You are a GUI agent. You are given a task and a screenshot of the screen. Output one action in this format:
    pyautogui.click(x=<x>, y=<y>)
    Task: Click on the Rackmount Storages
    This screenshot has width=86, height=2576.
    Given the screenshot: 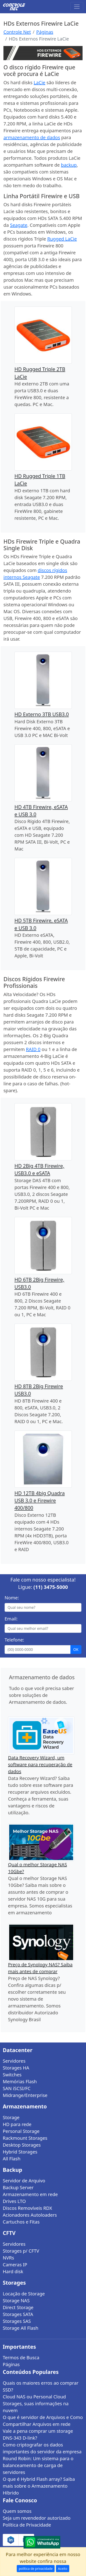 What is the action you would take?
    pyautogui.click(x=25, y=2138)
    